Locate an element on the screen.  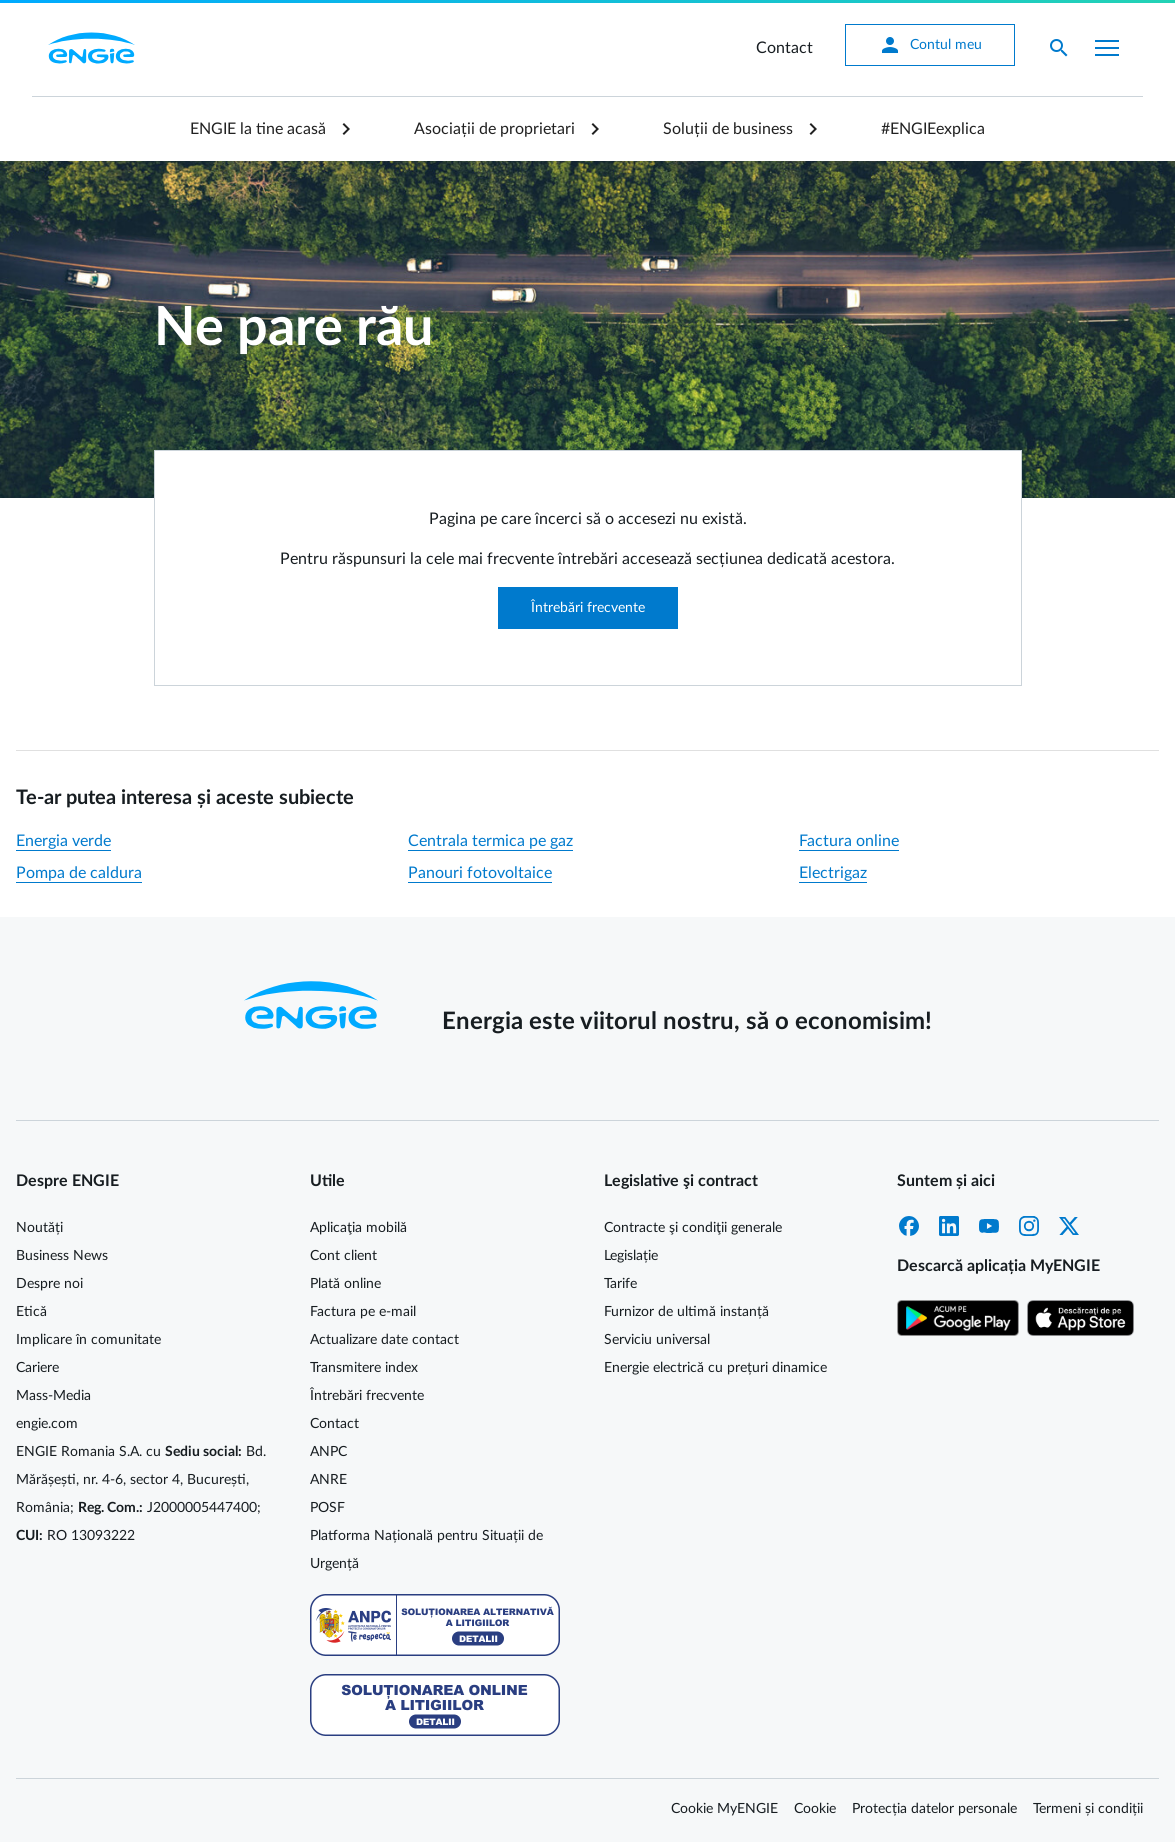
Protecția datelor personale is located at coordinates (934, 1809).